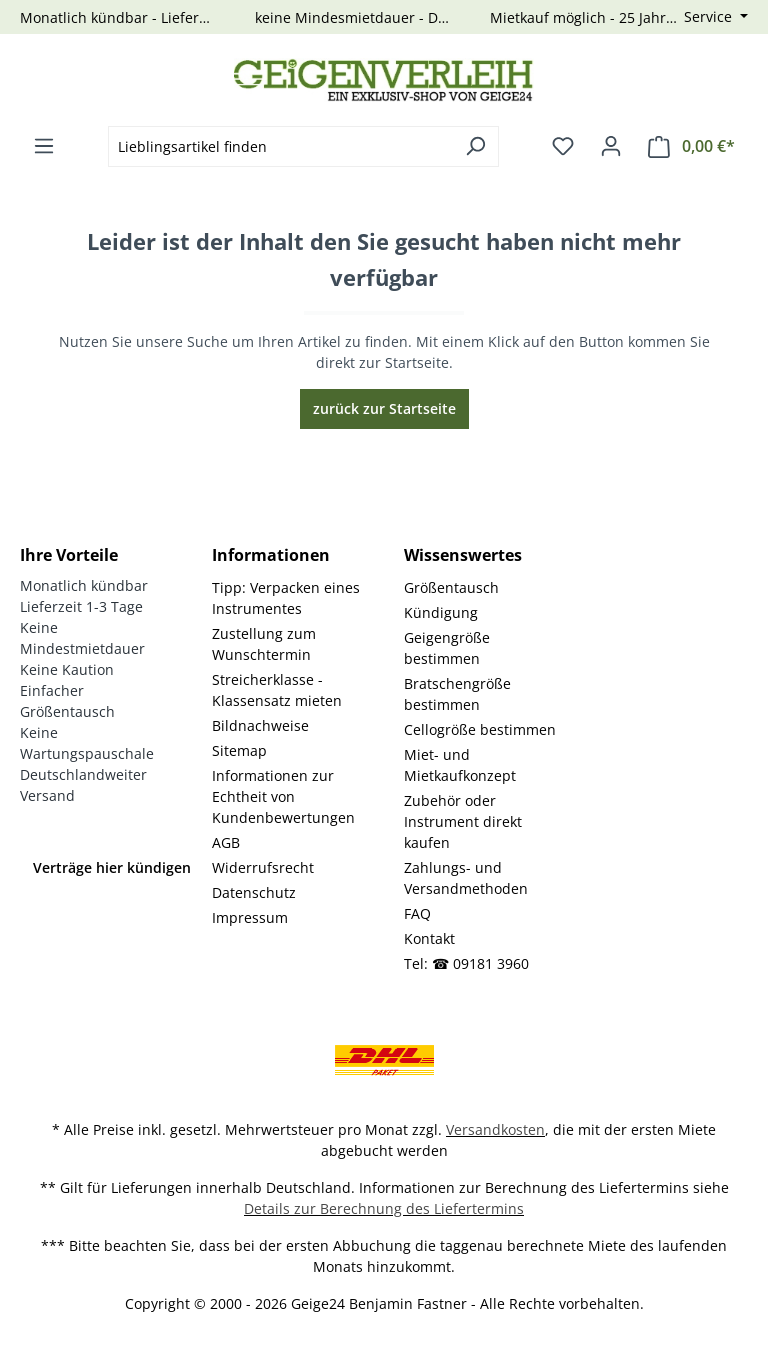  I want to click on [Merkzettel], so click(563, 146).